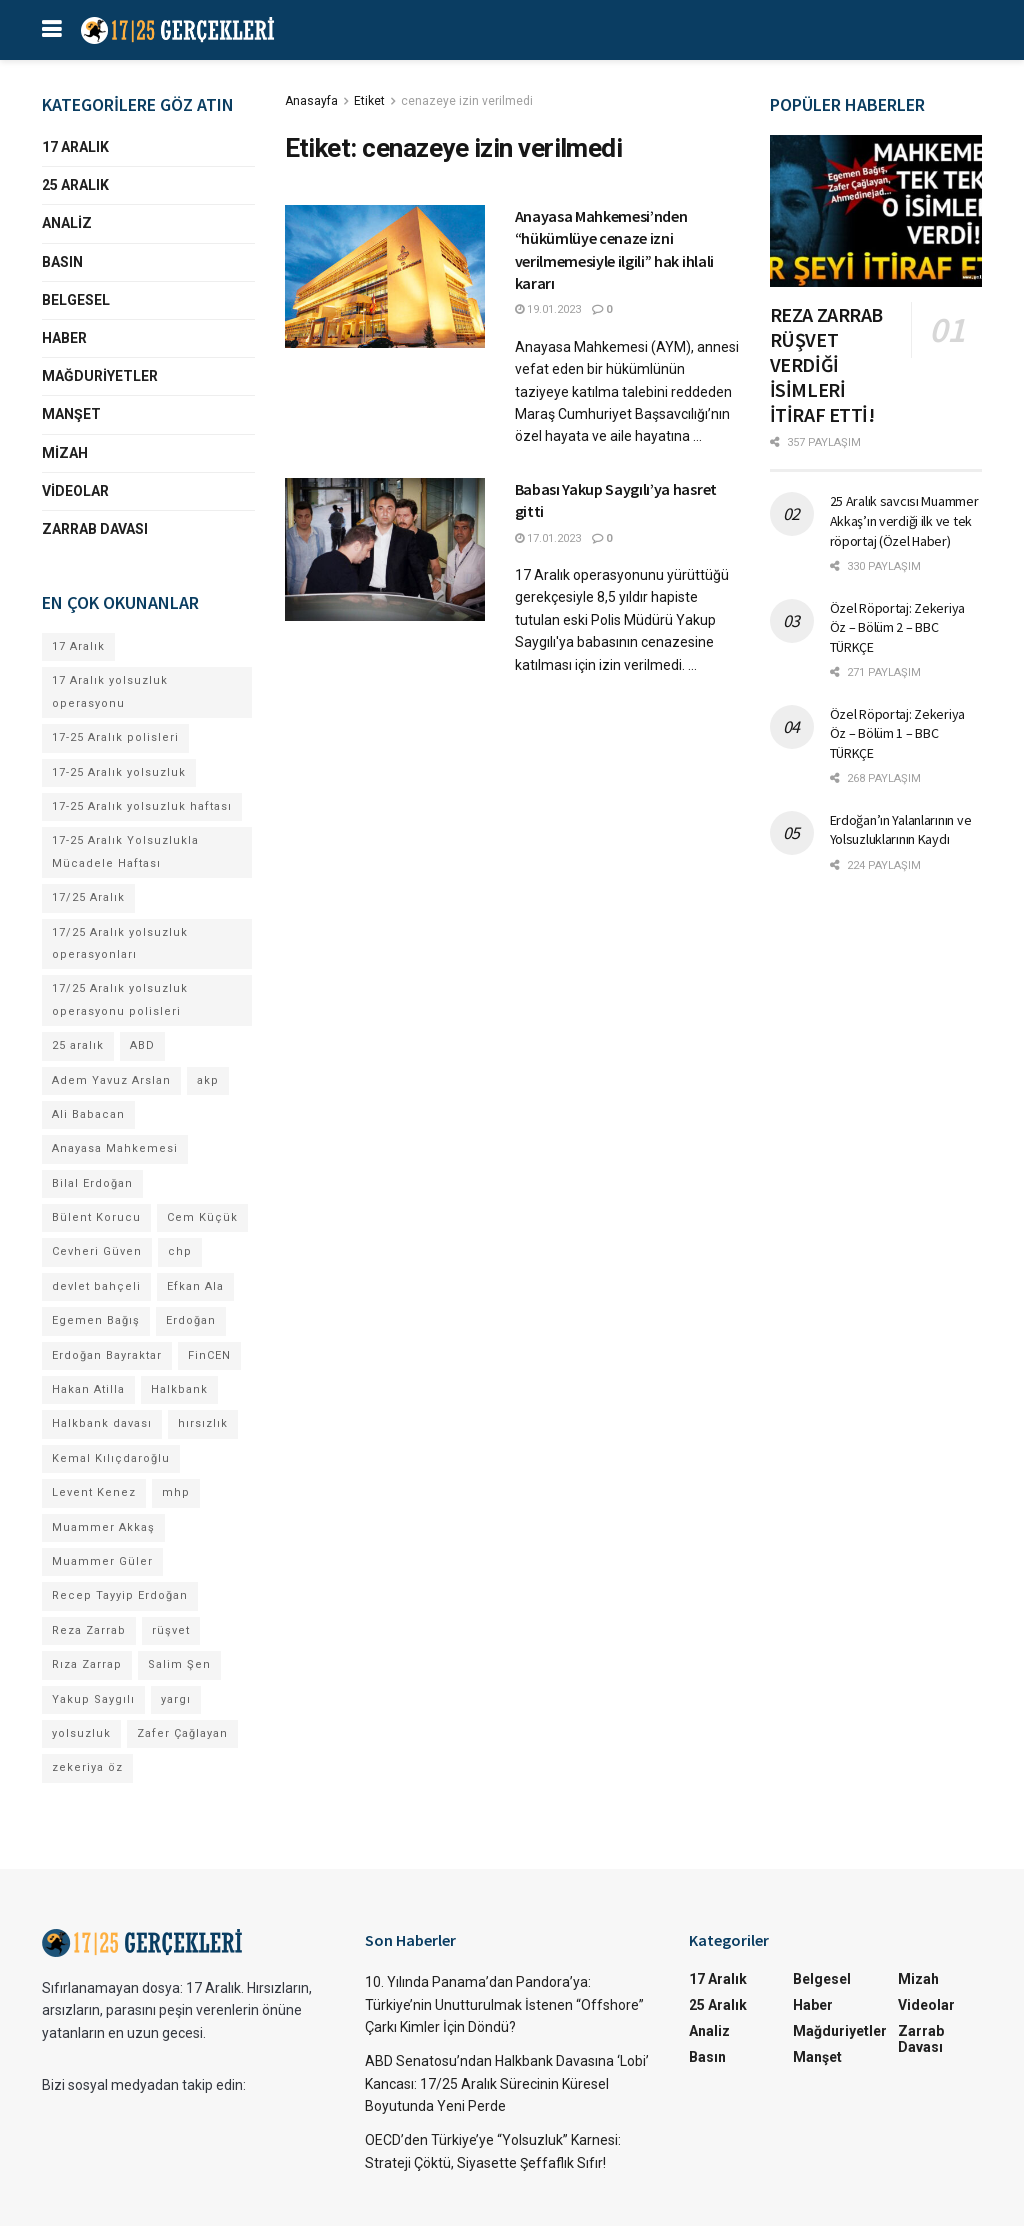  What do you see at coordinates (92, 1183) in the screenshot?
I see `Bilal Erdoğan [Bilal Erdoğan (30 öge)]` at bounding box center [92, 1183].